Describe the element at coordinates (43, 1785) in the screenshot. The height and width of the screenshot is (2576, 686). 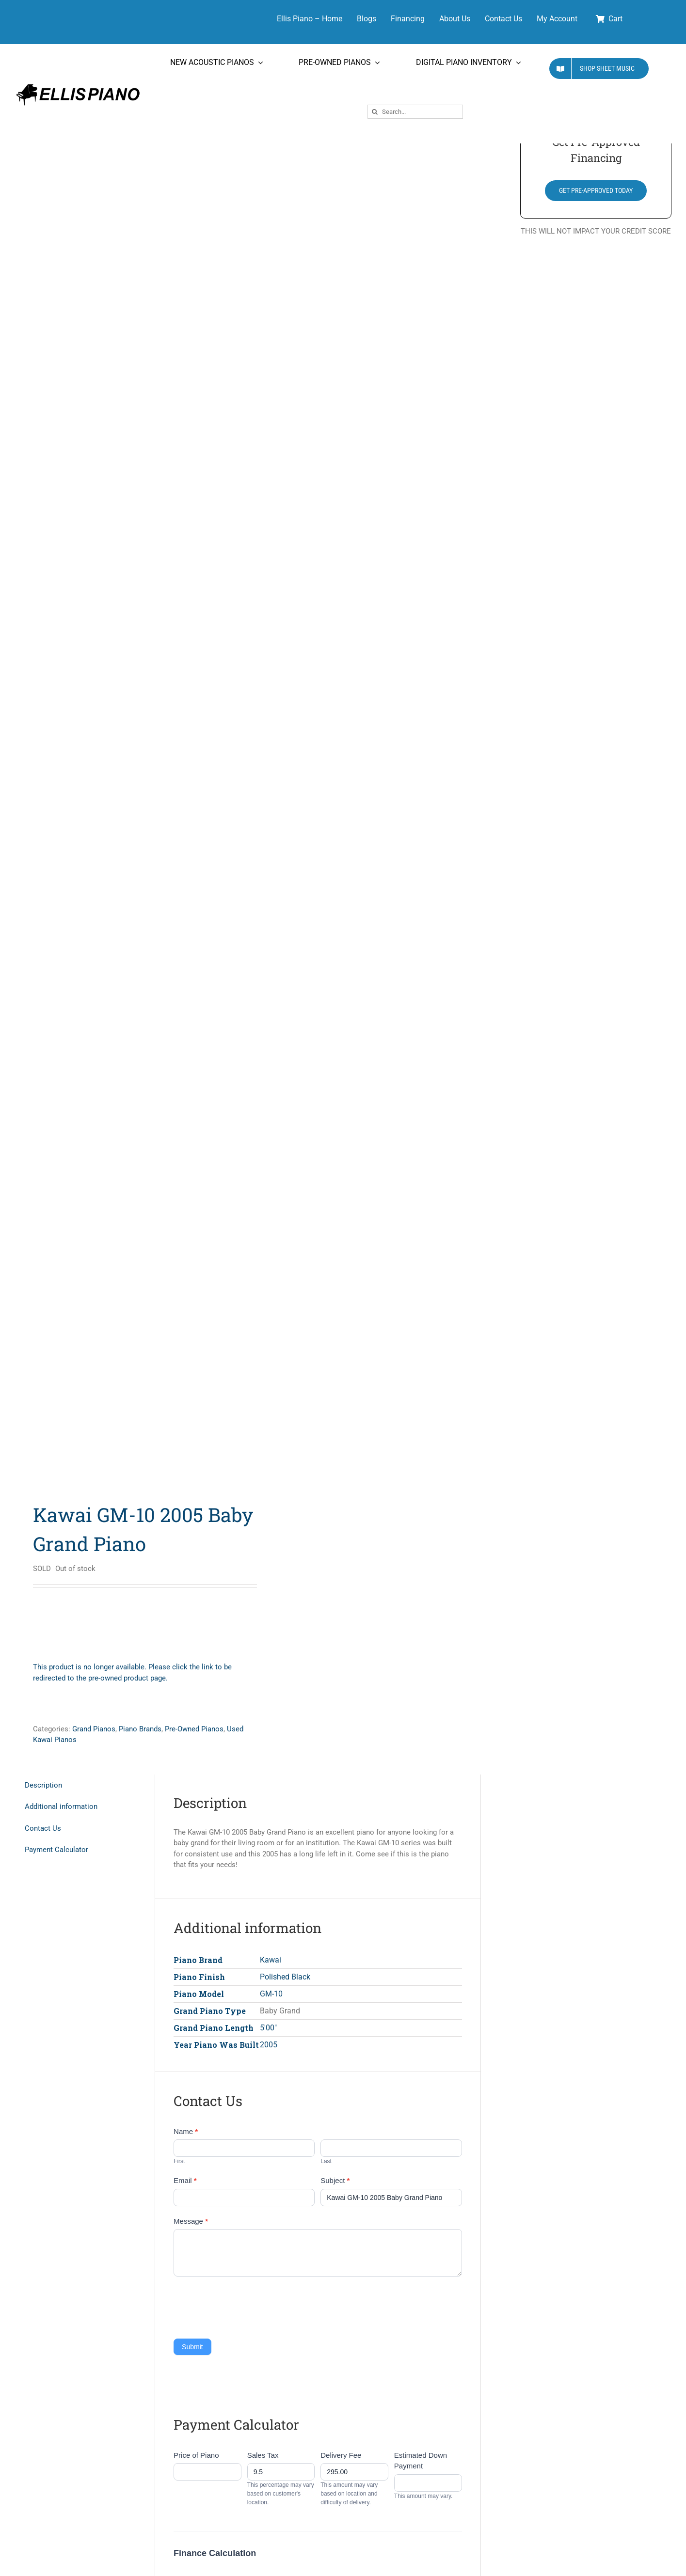
I see `Description [tab]` at that location.